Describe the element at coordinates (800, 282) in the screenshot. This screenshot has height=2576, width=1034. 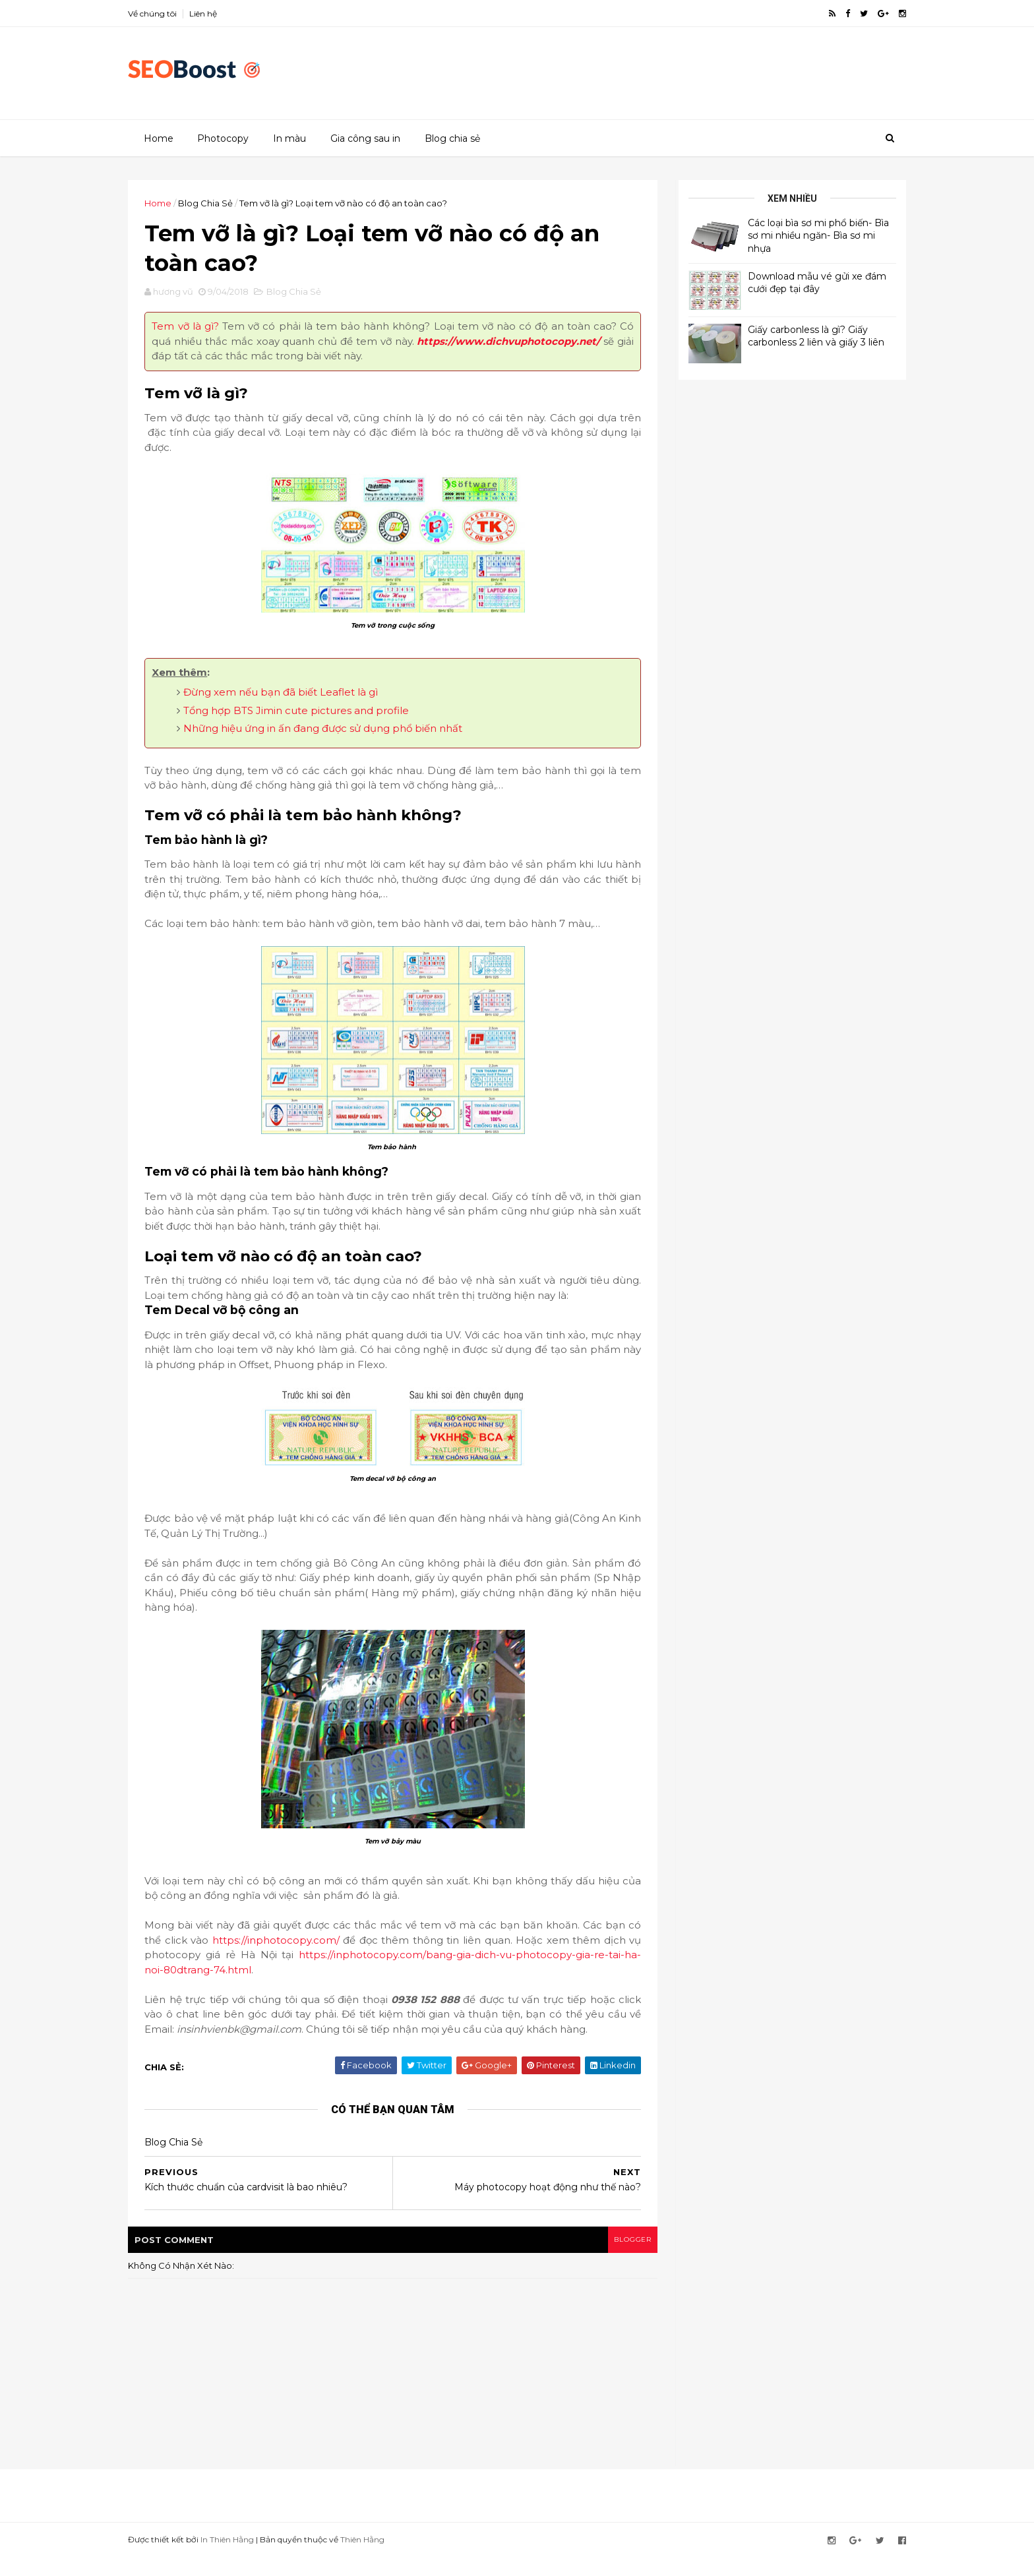
I see `Download mẫu vé gửi xe đám cưới đẹp tại đây` at that location.